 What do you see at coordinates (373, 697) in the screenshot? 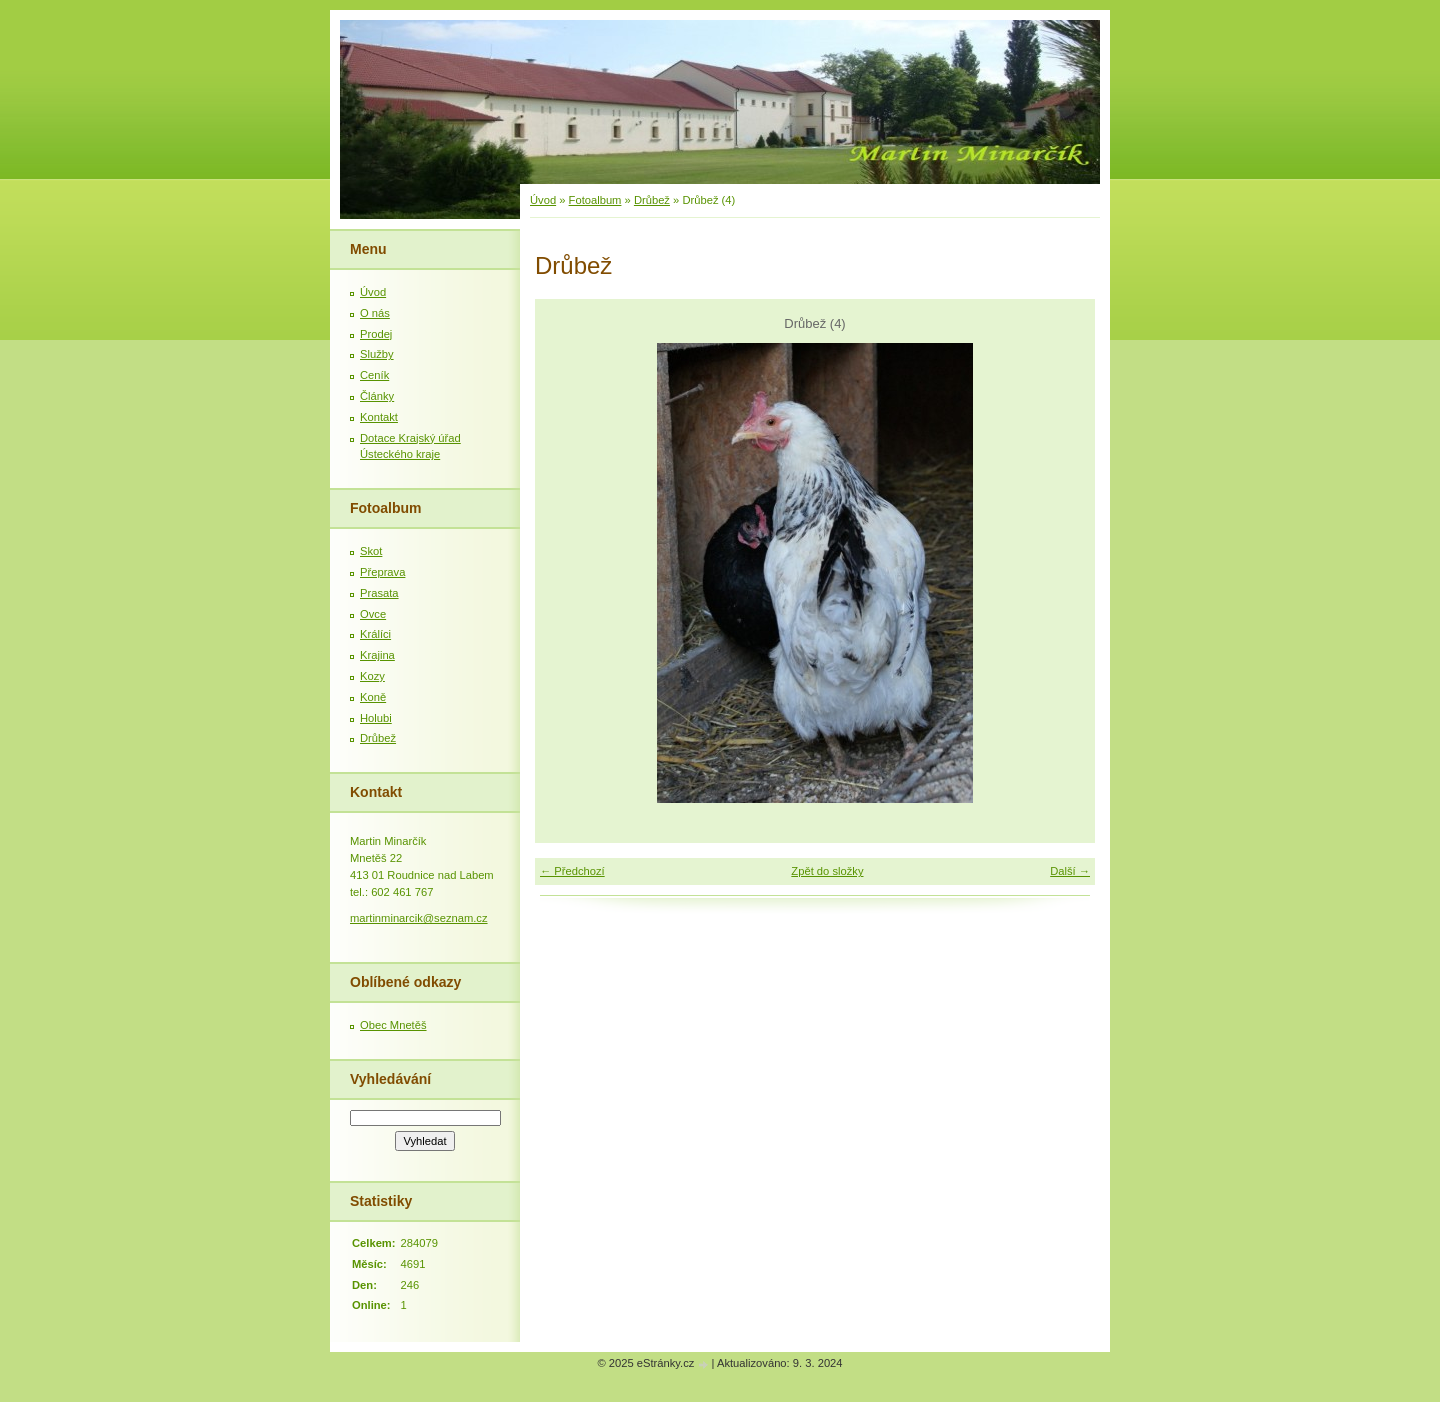
I see `Koně` at bounding box center [373, 697].